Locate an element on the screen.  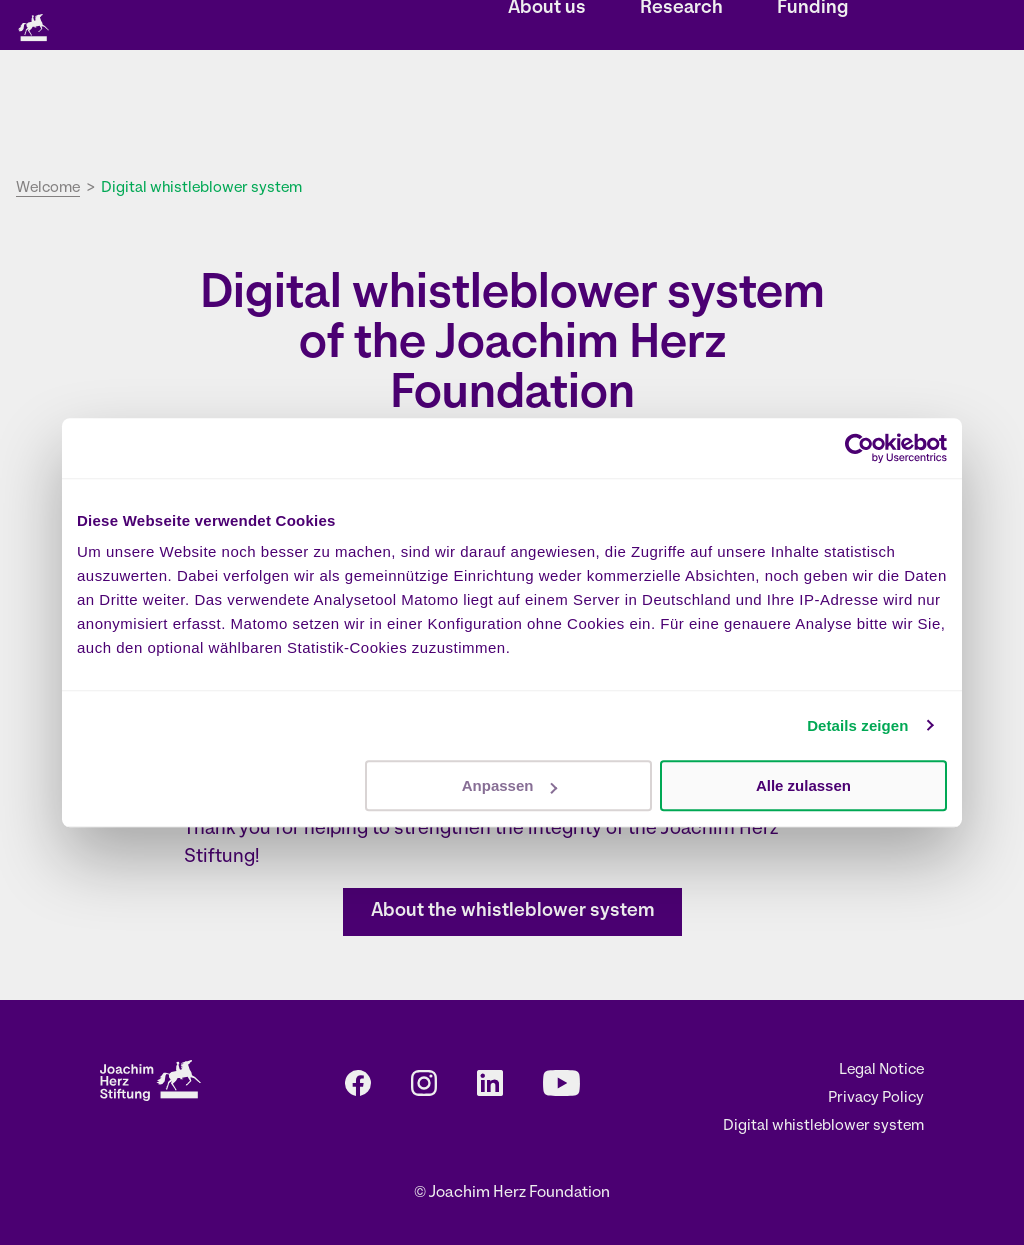
Research is located at coordinates (681, 105).